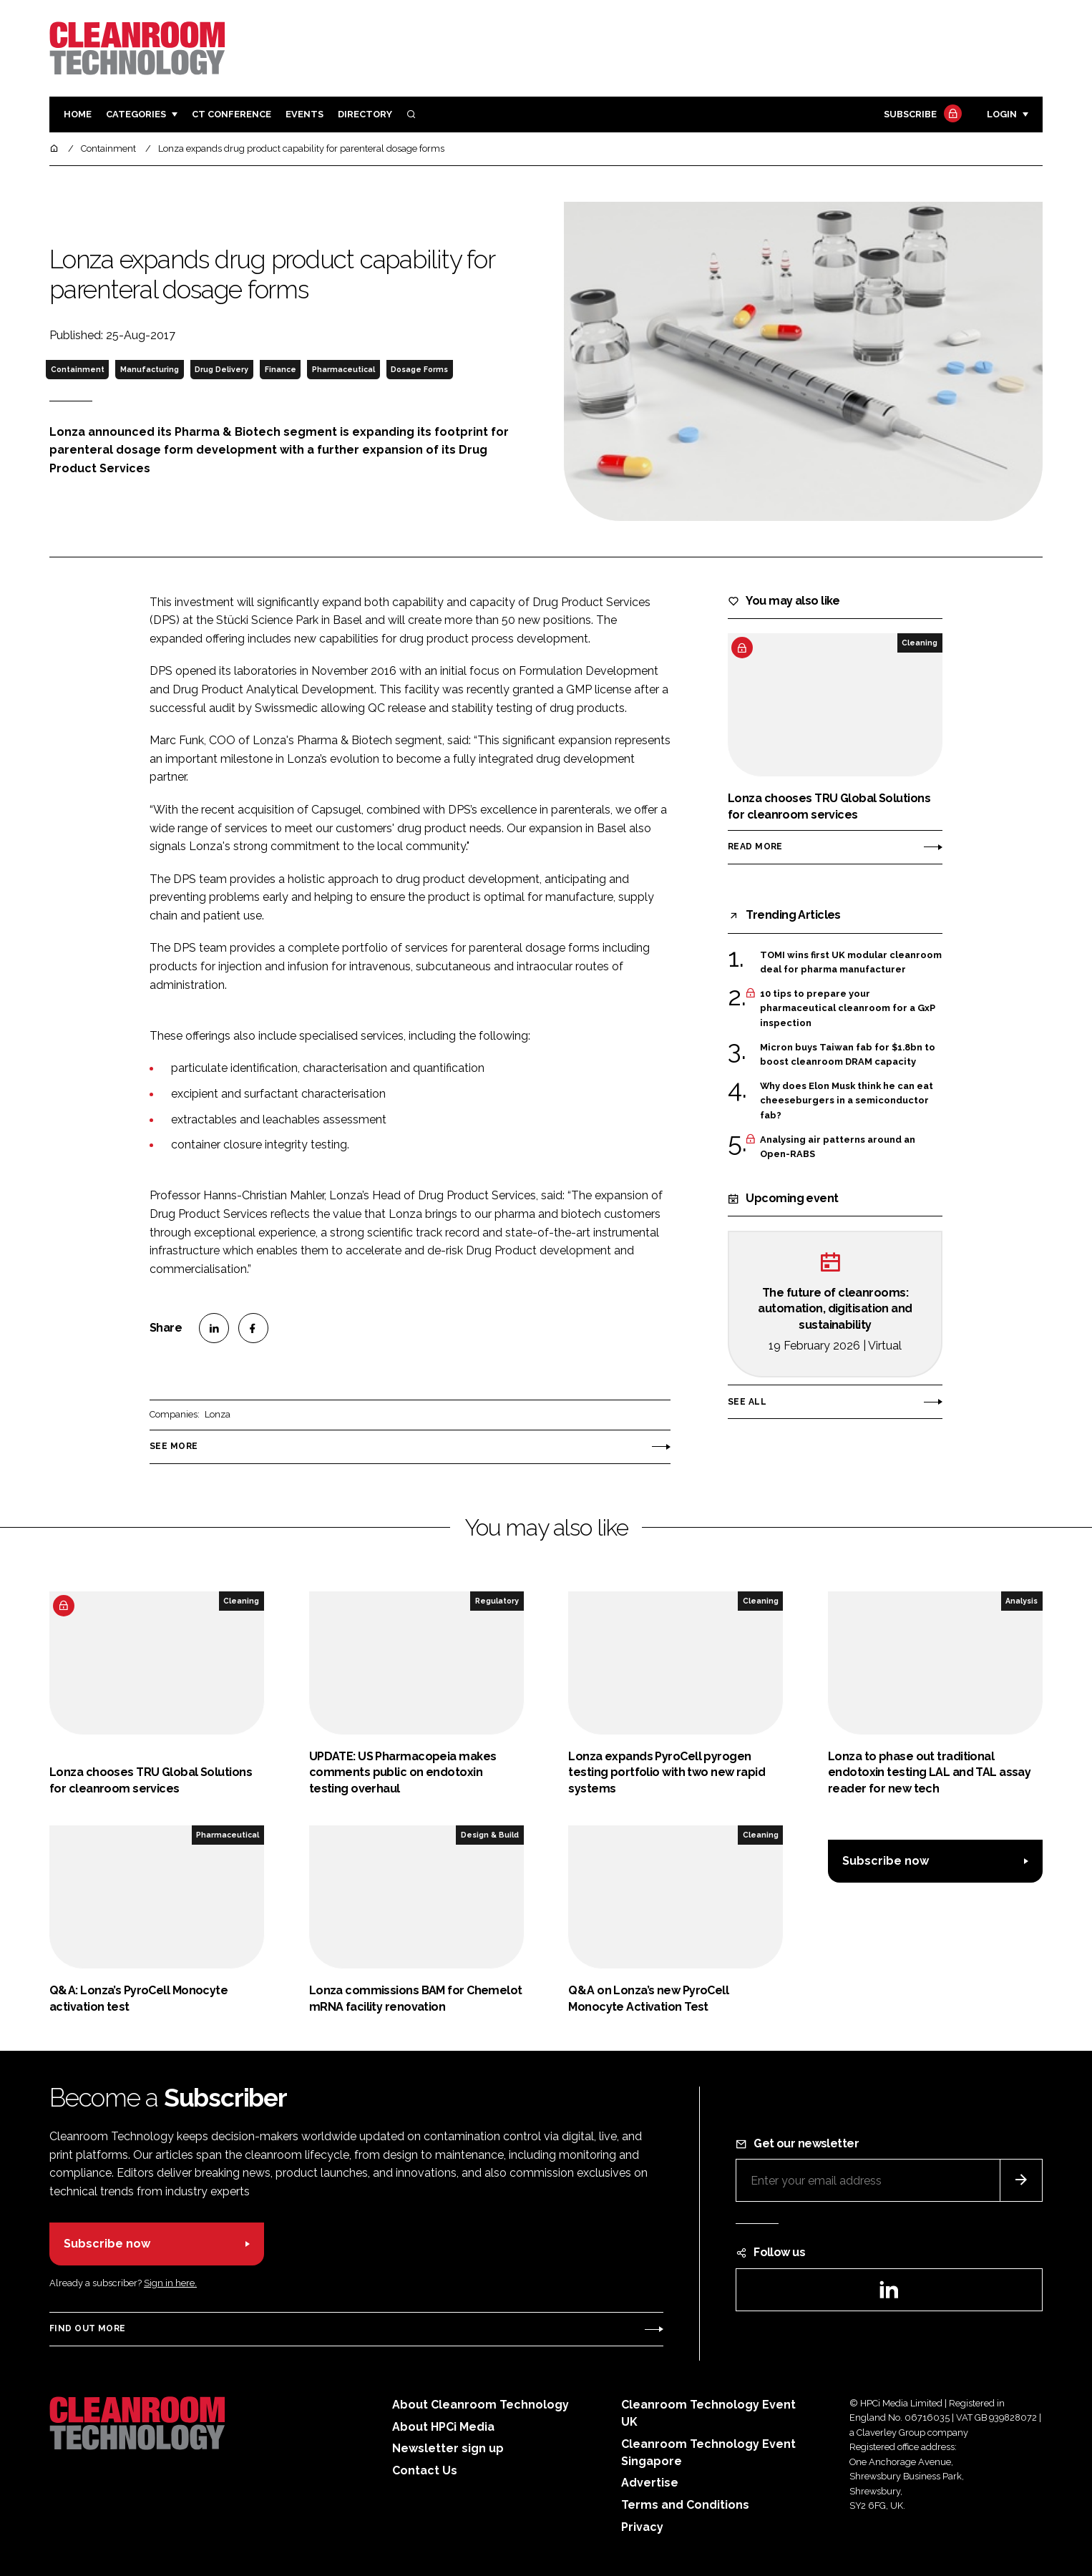 This screenshot has height=2576, width=1092. I want to click on Regulatory, so click(497, 1600).